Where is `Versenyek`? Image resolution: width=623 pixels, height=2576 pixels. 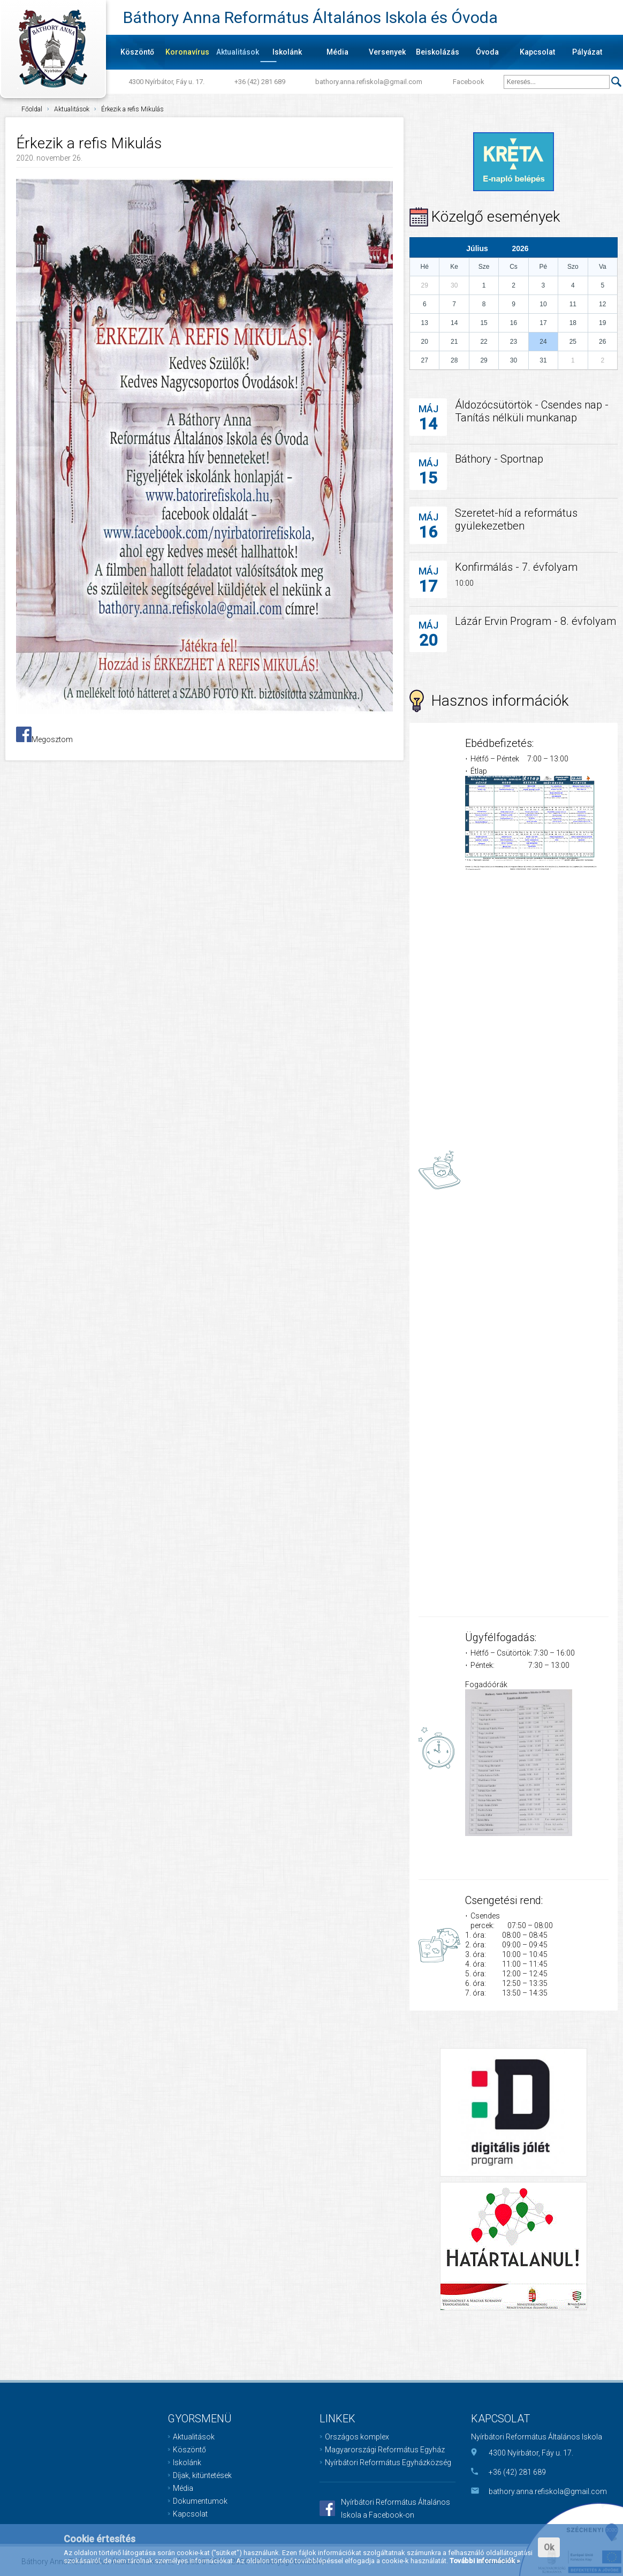 Versenyek is located at coordinates (387, 52).